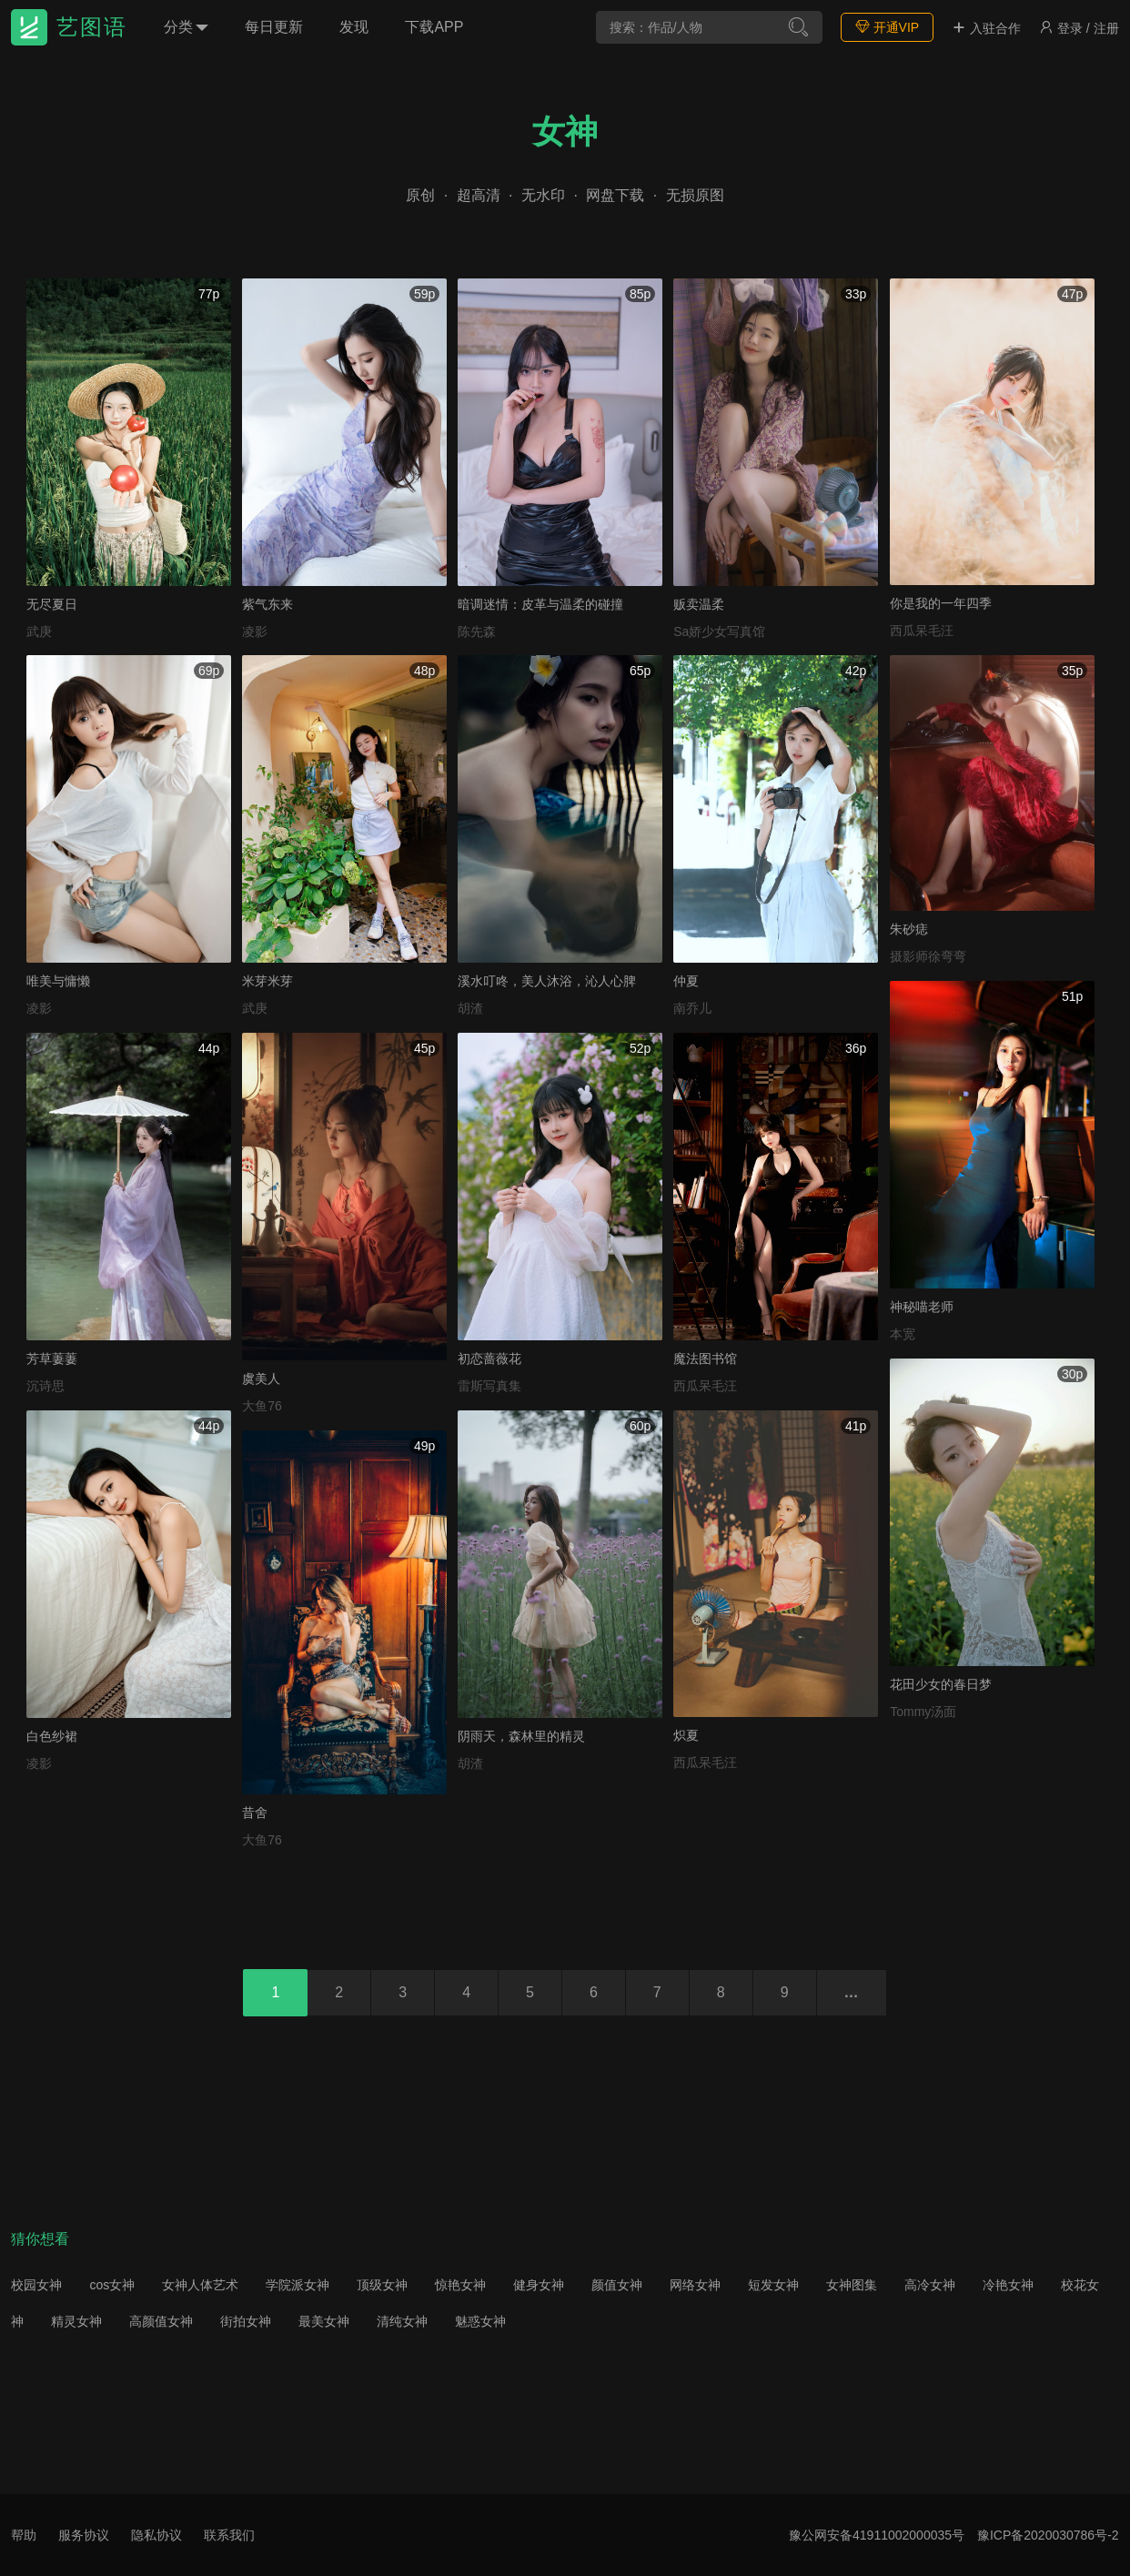 The height and width of the screenshot is (2576, 1130). Describe the element at coordinates (402, 2321) in the screenshot. I see `清纯女神` at that location.